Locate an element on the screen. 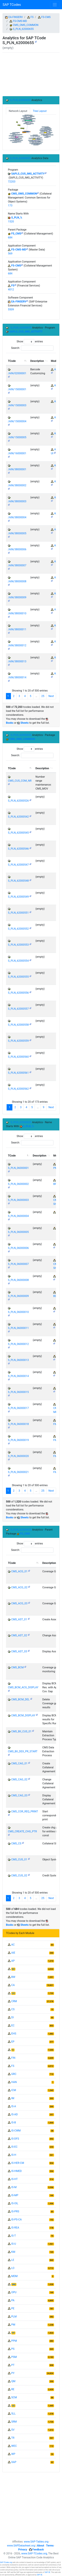 This screenshot has height=2576, width=62. FI is located at coordinates (13, 2050).